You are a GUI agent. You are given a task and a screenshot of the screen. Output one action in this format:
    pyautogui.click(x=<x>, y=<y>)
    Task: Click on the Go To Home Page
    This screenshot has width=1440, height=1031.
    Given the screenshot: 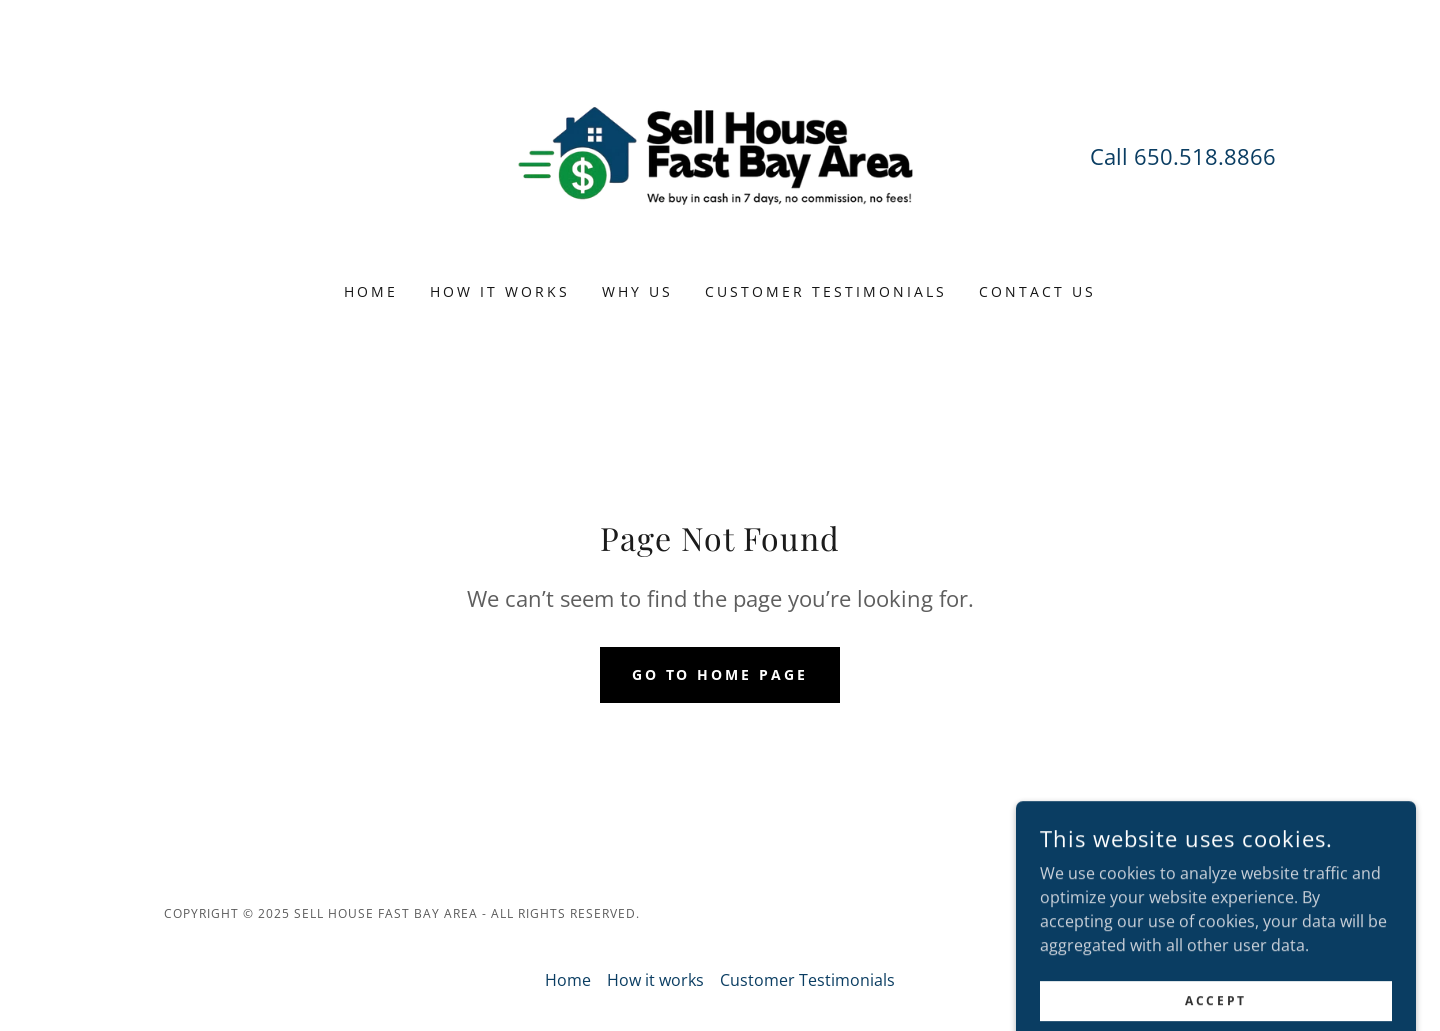 What is the action you would take?
    pyautogui.click(x=720, y=674)
    